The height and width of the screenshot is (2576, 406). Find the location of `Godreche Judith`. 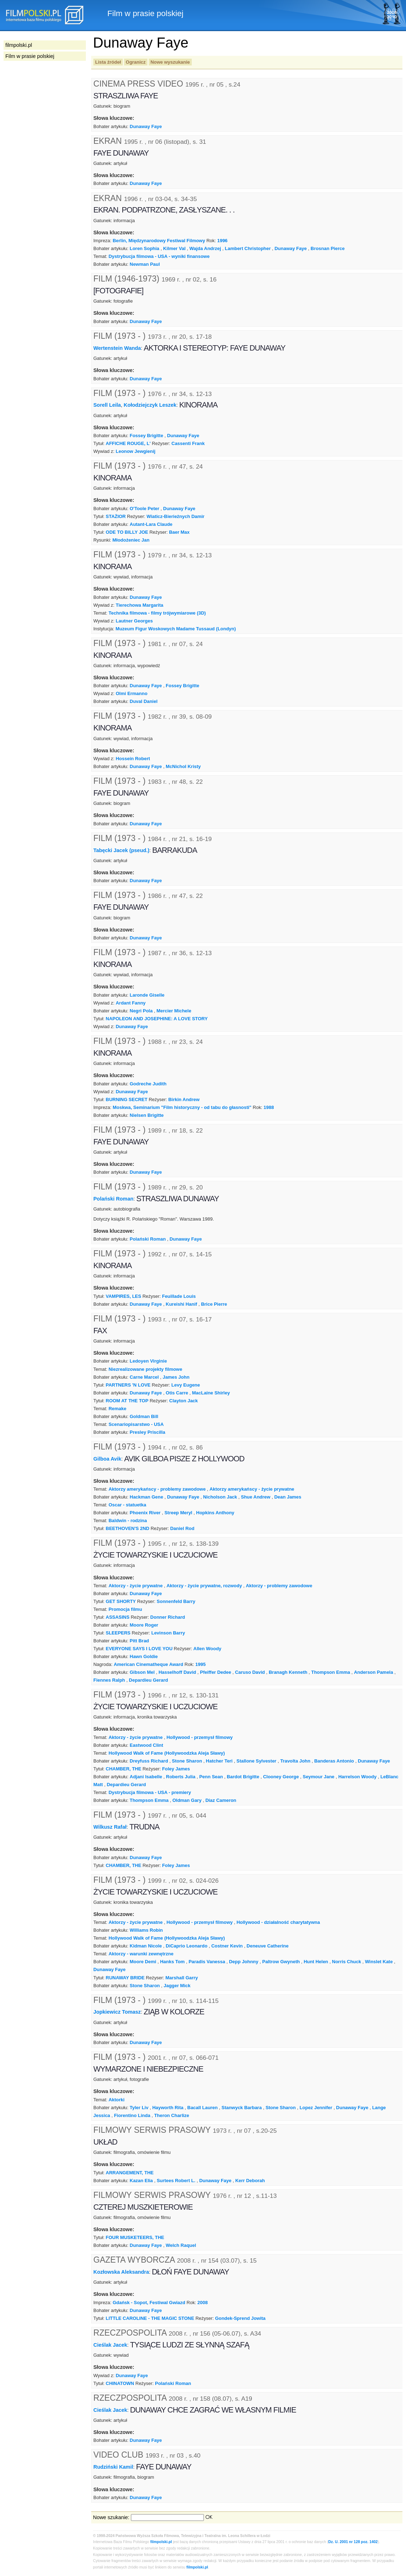

Godreche Judith is located at coordinates (148, 1083).